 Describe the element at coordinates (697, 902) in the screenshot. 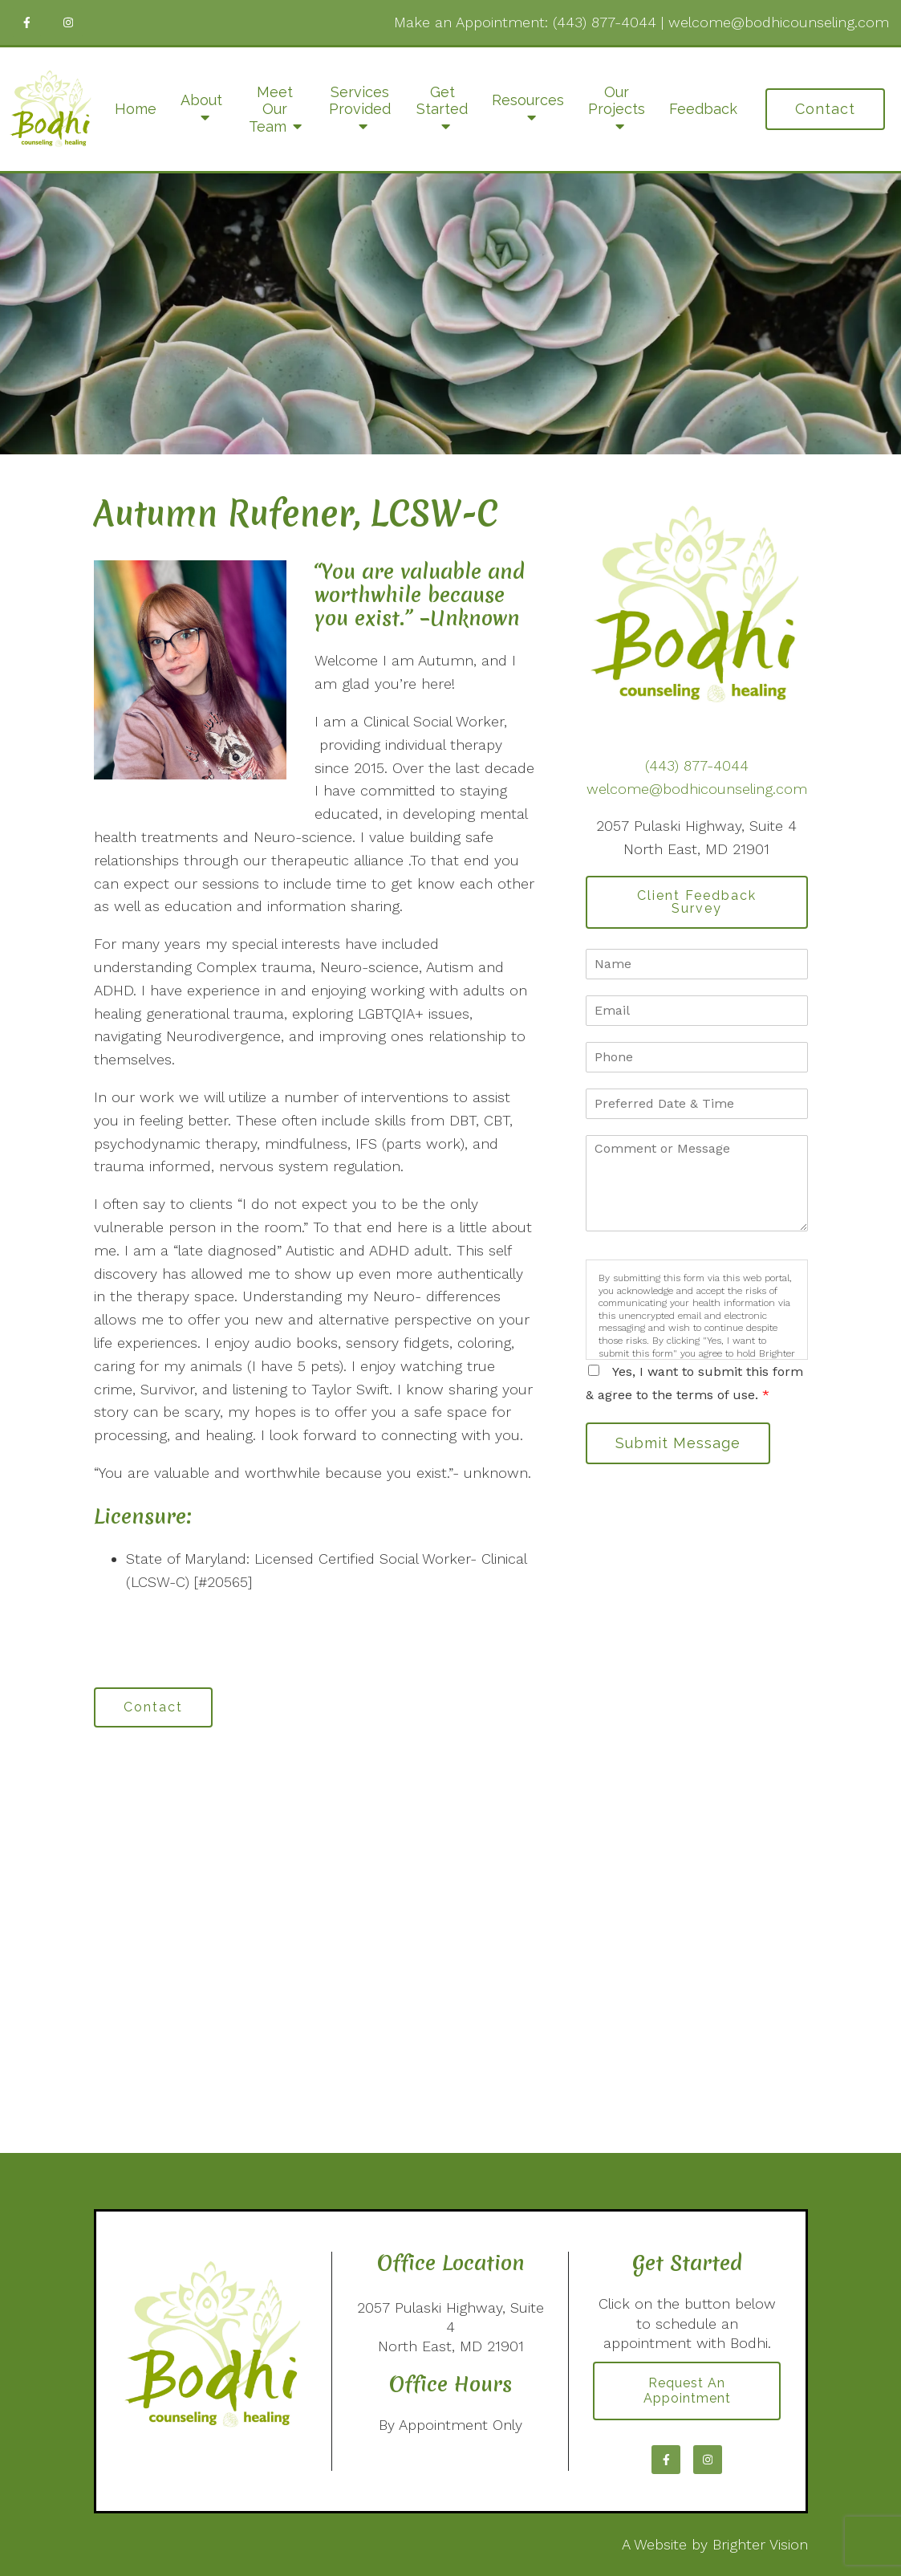

I see `Client Feedback Survey` at that location.